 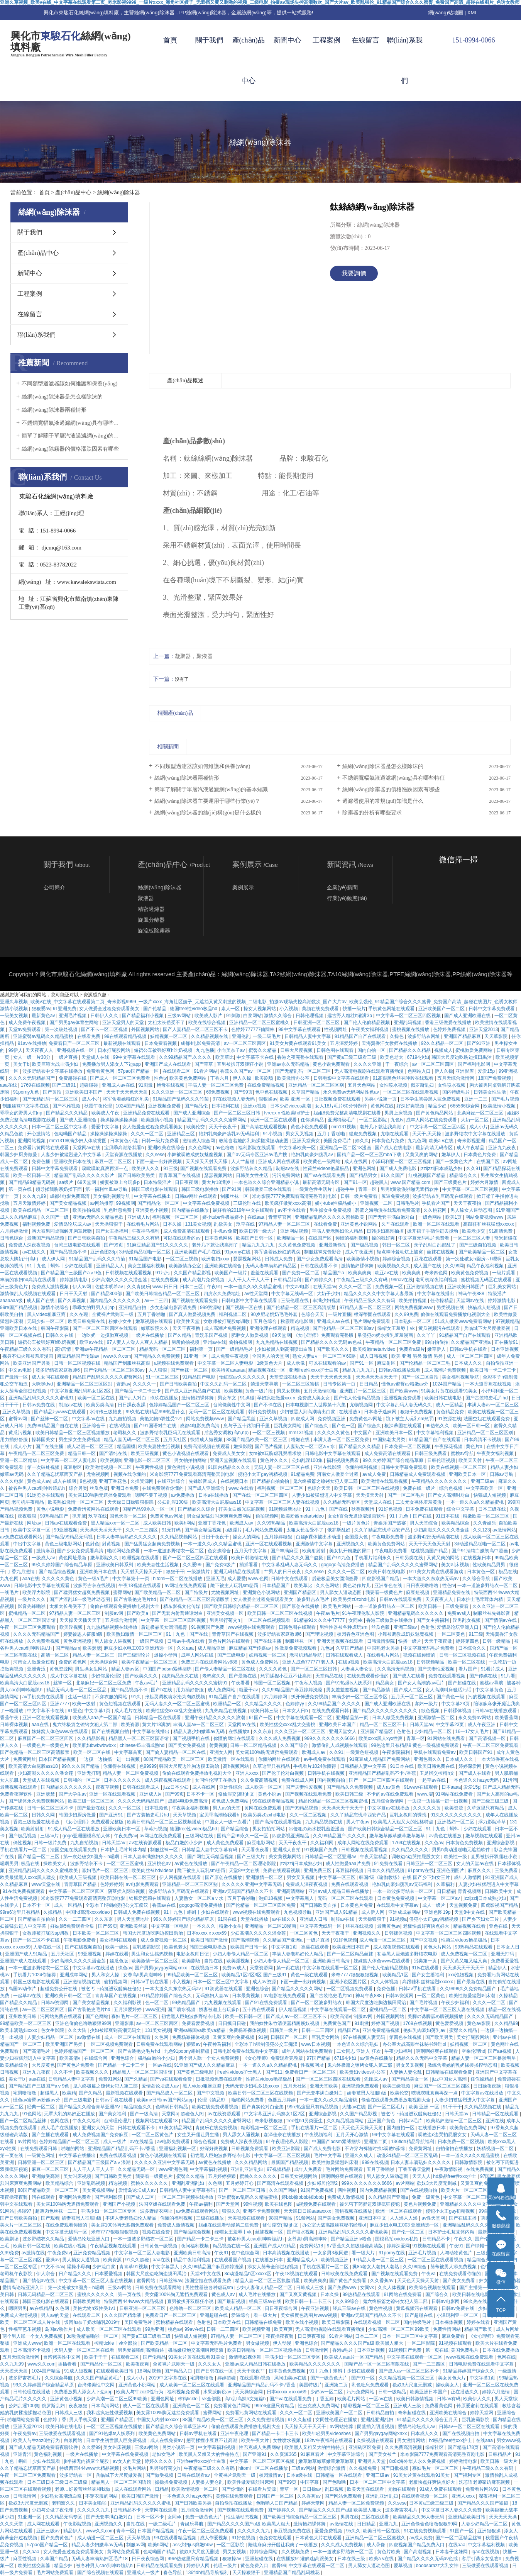 I want to click on 成人一区二区三区四区, so click(x=470, y=1356).